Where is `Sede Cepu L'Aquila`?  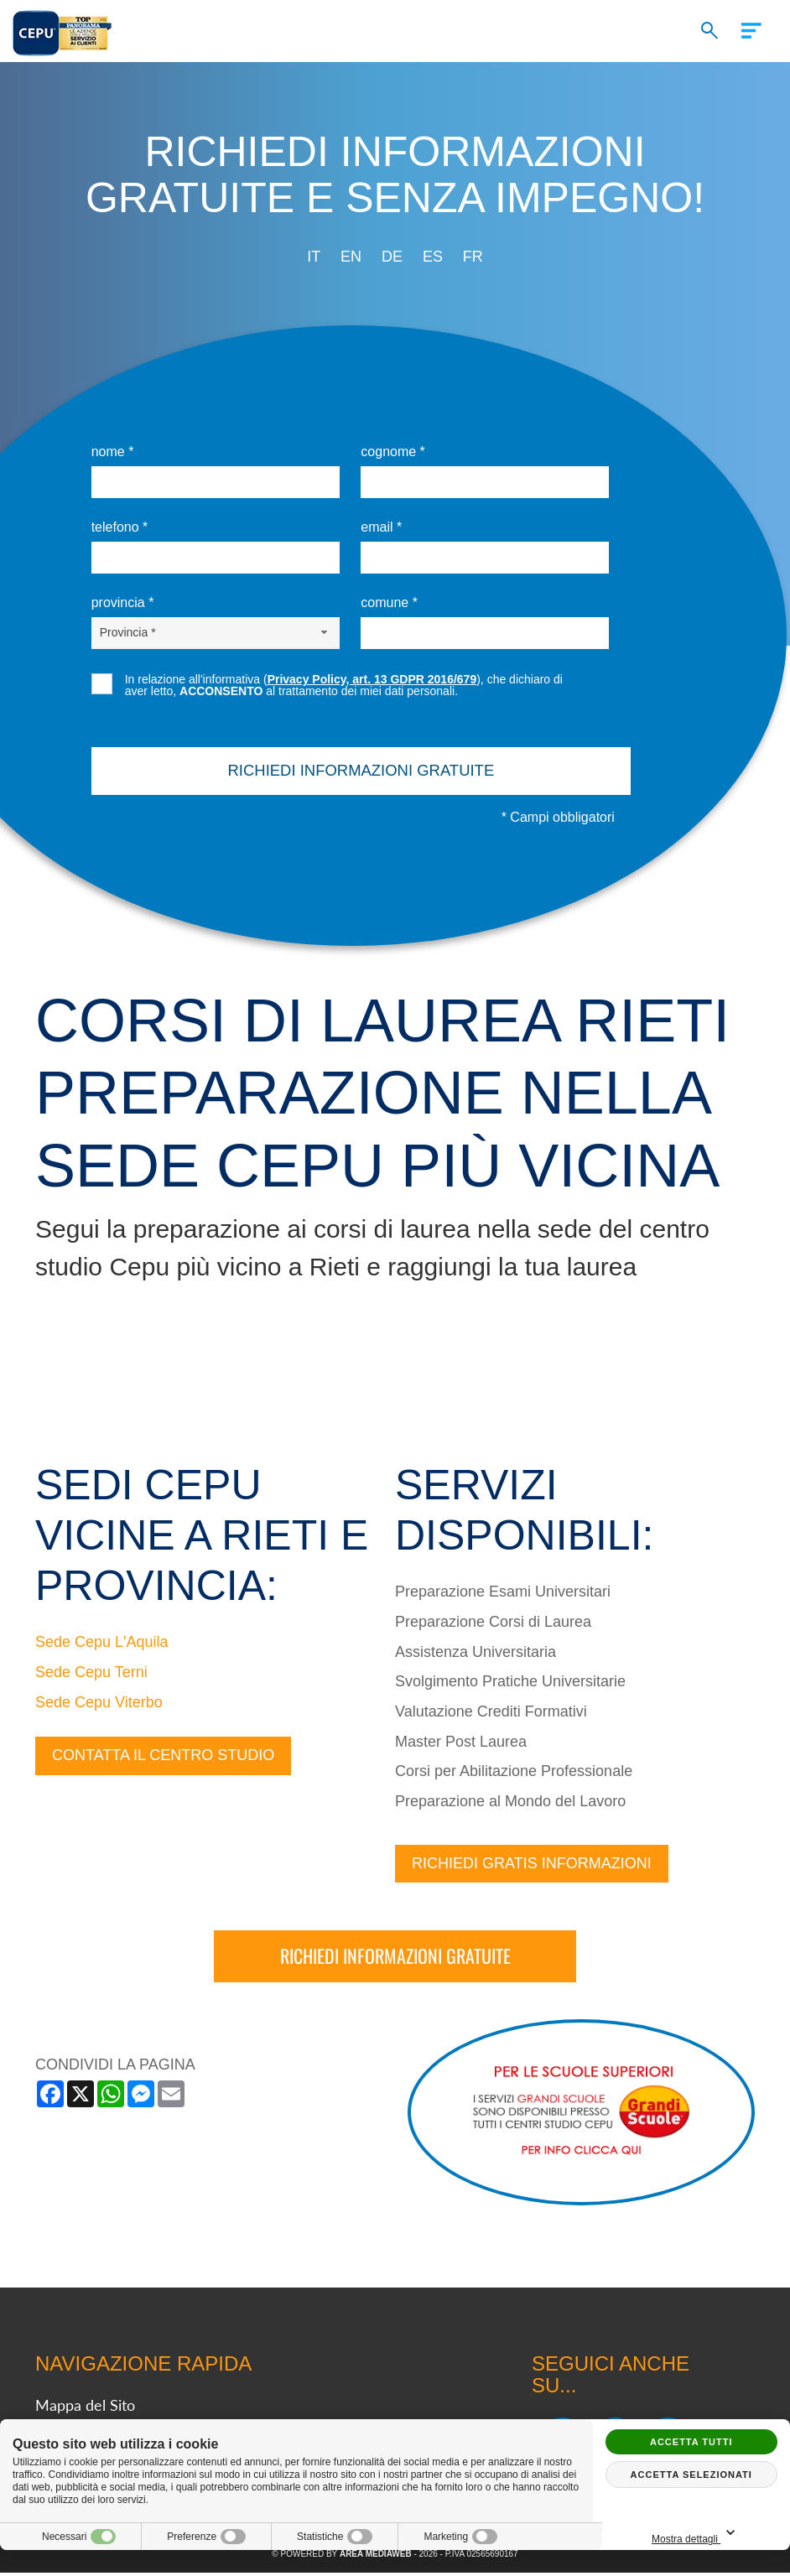 Sede Cepu L'Aquila is located at coordinates (102, 1645).